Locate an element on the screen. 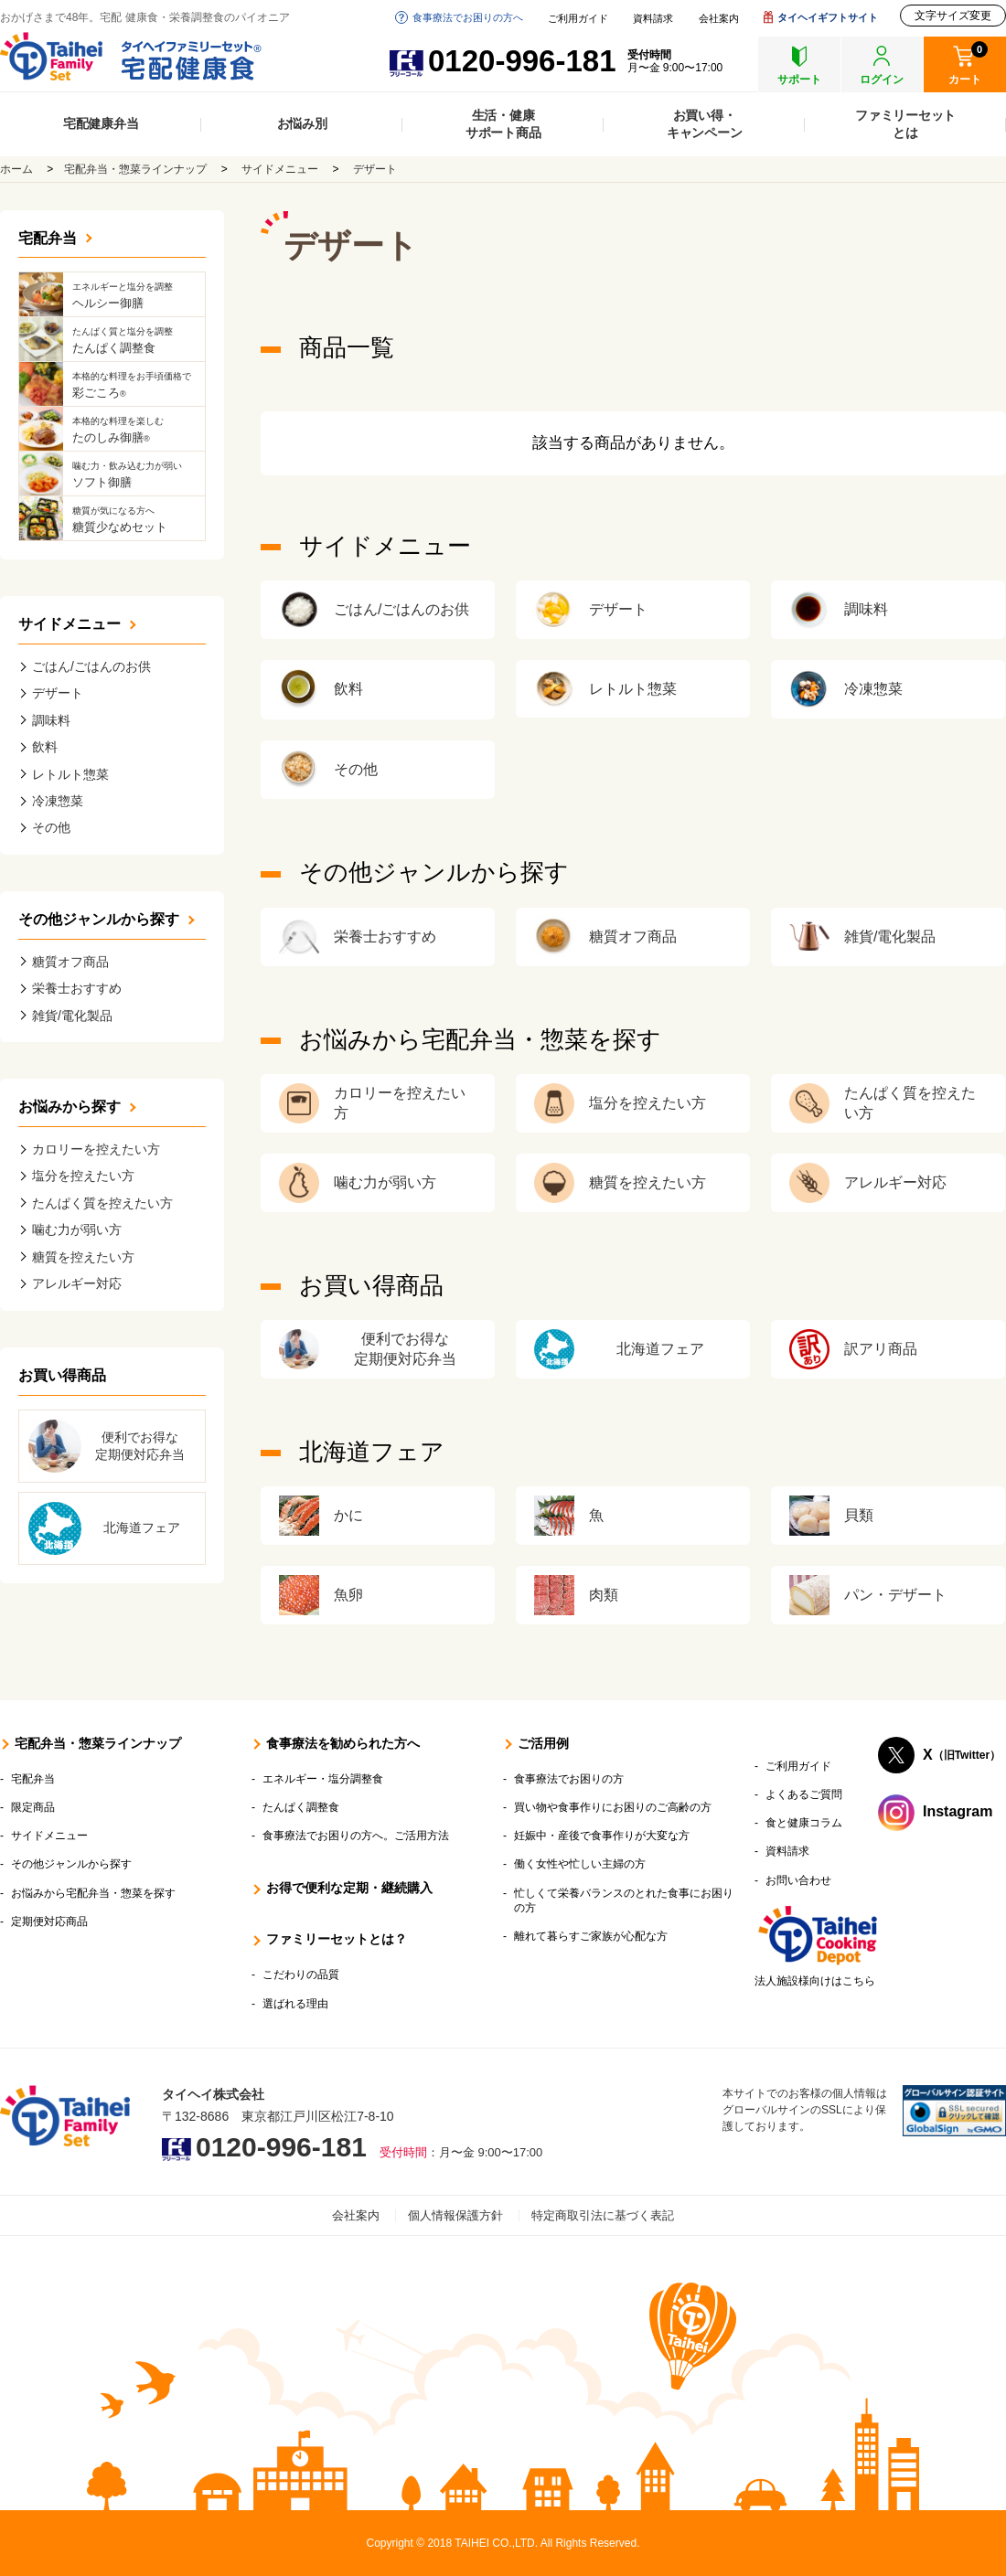 Image resolution: width=1006 pixels, height=2576 pixels. デザート is located at coordinates (375, 169).